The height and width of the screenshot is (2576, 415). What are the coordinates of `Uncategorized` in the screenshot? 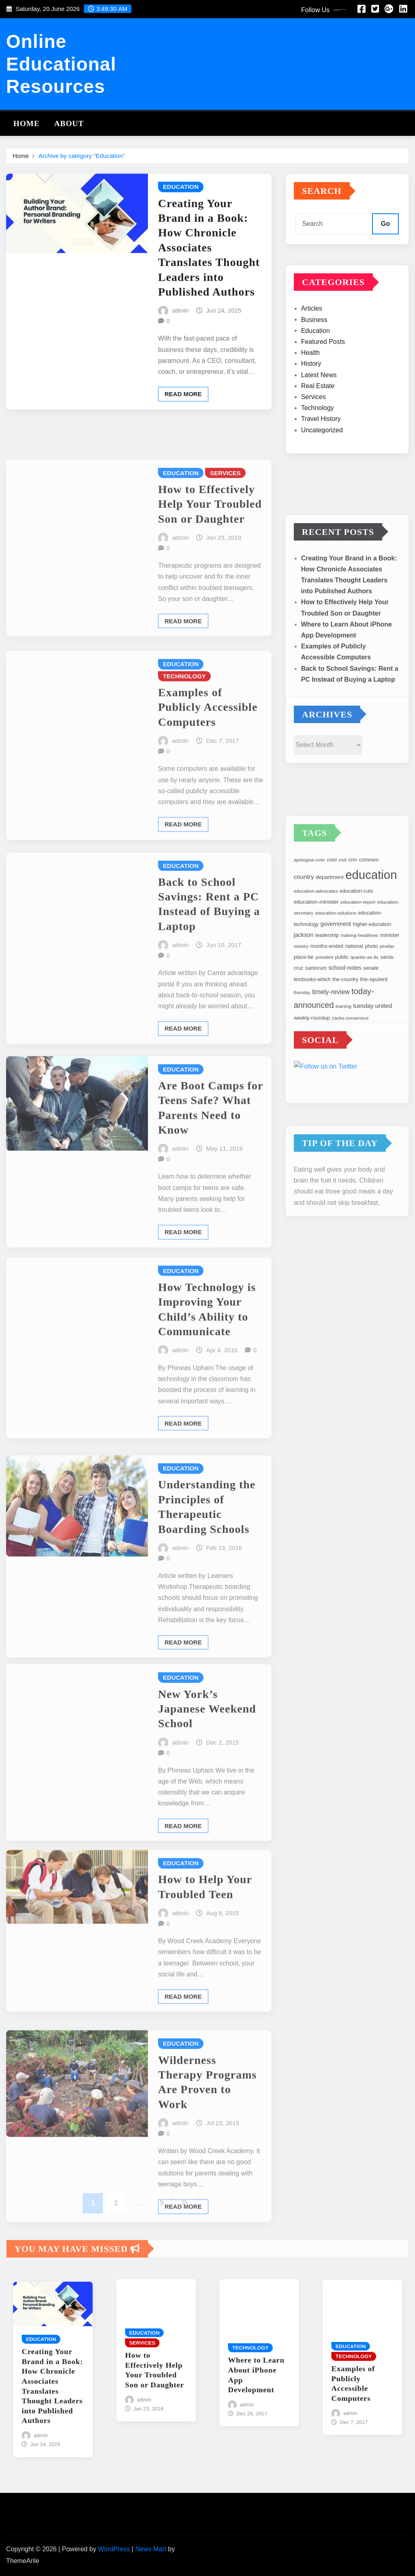 It's located at (322, 456).